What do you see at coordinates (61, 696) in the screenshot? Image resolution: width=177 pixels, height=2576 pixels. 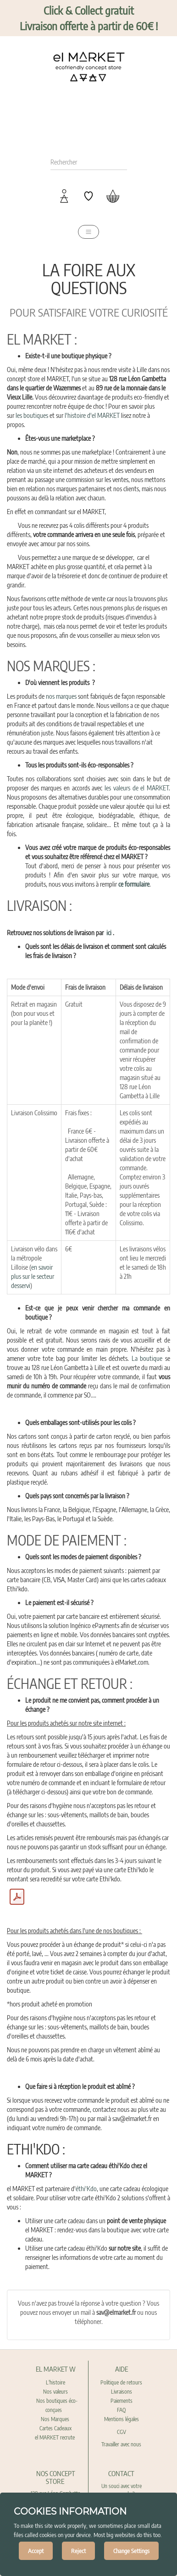 I see `nos marques` at bounding box center [61, 696].